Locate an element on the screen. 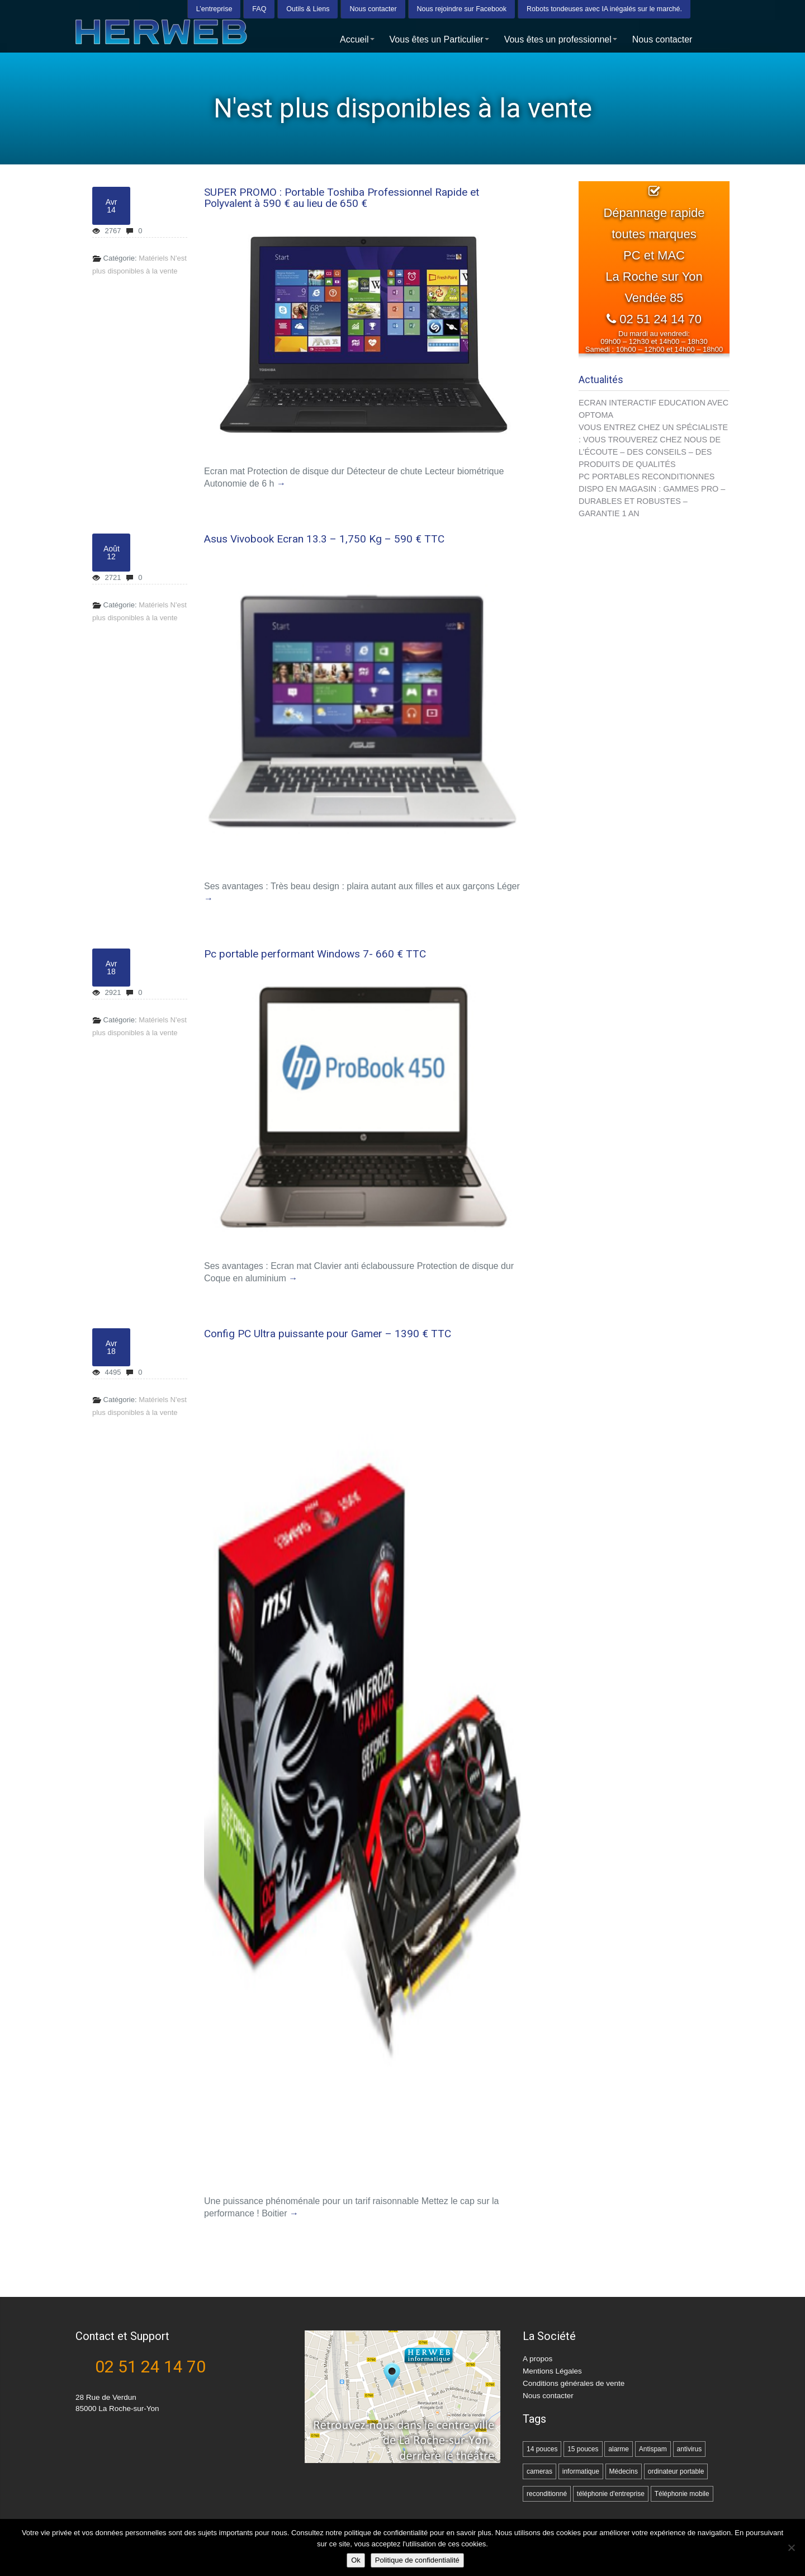 The height and width of the screenshot is (2576, 805). L’entreprise is located at coordinates (214, 8).